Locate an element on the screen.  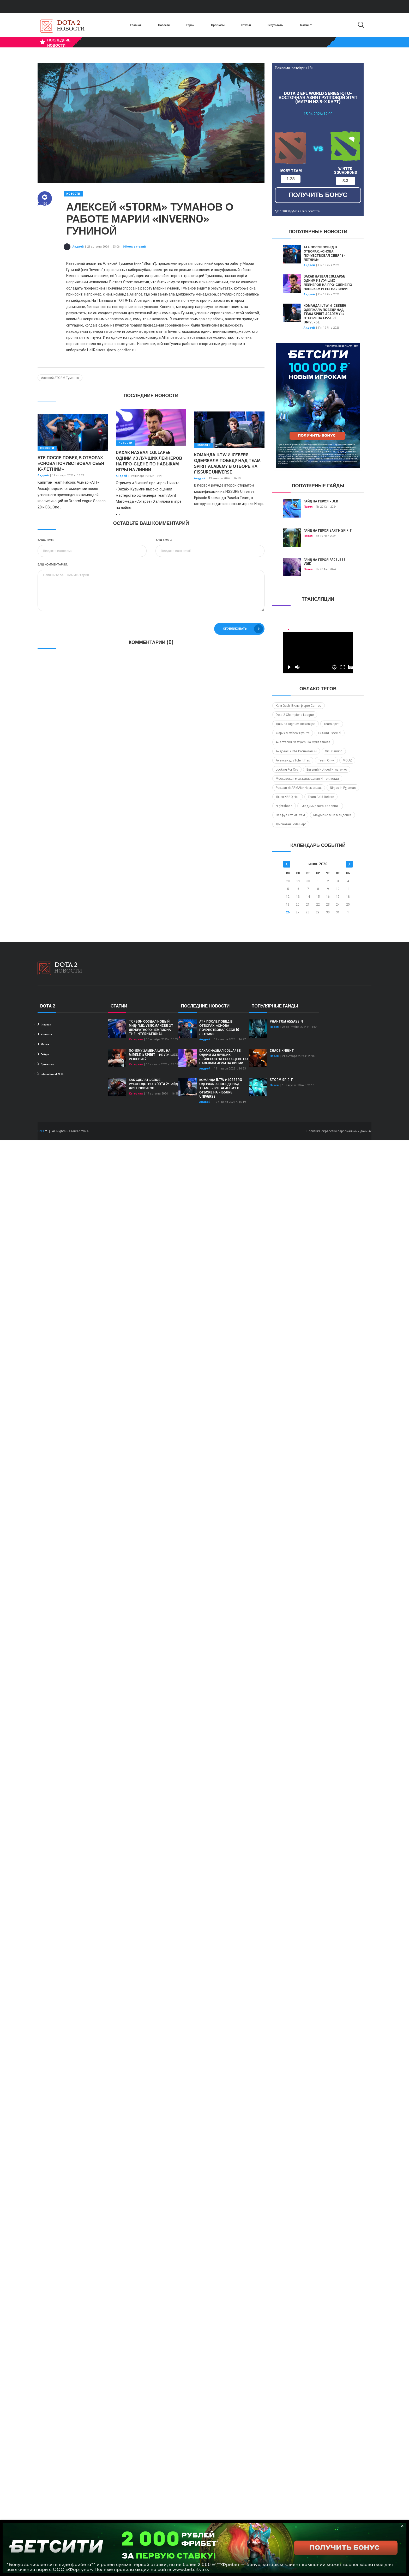
Topson создал новый мид-пик: Venomancer от двукратного чемпиона The International is located at coordinates (151, 1027).